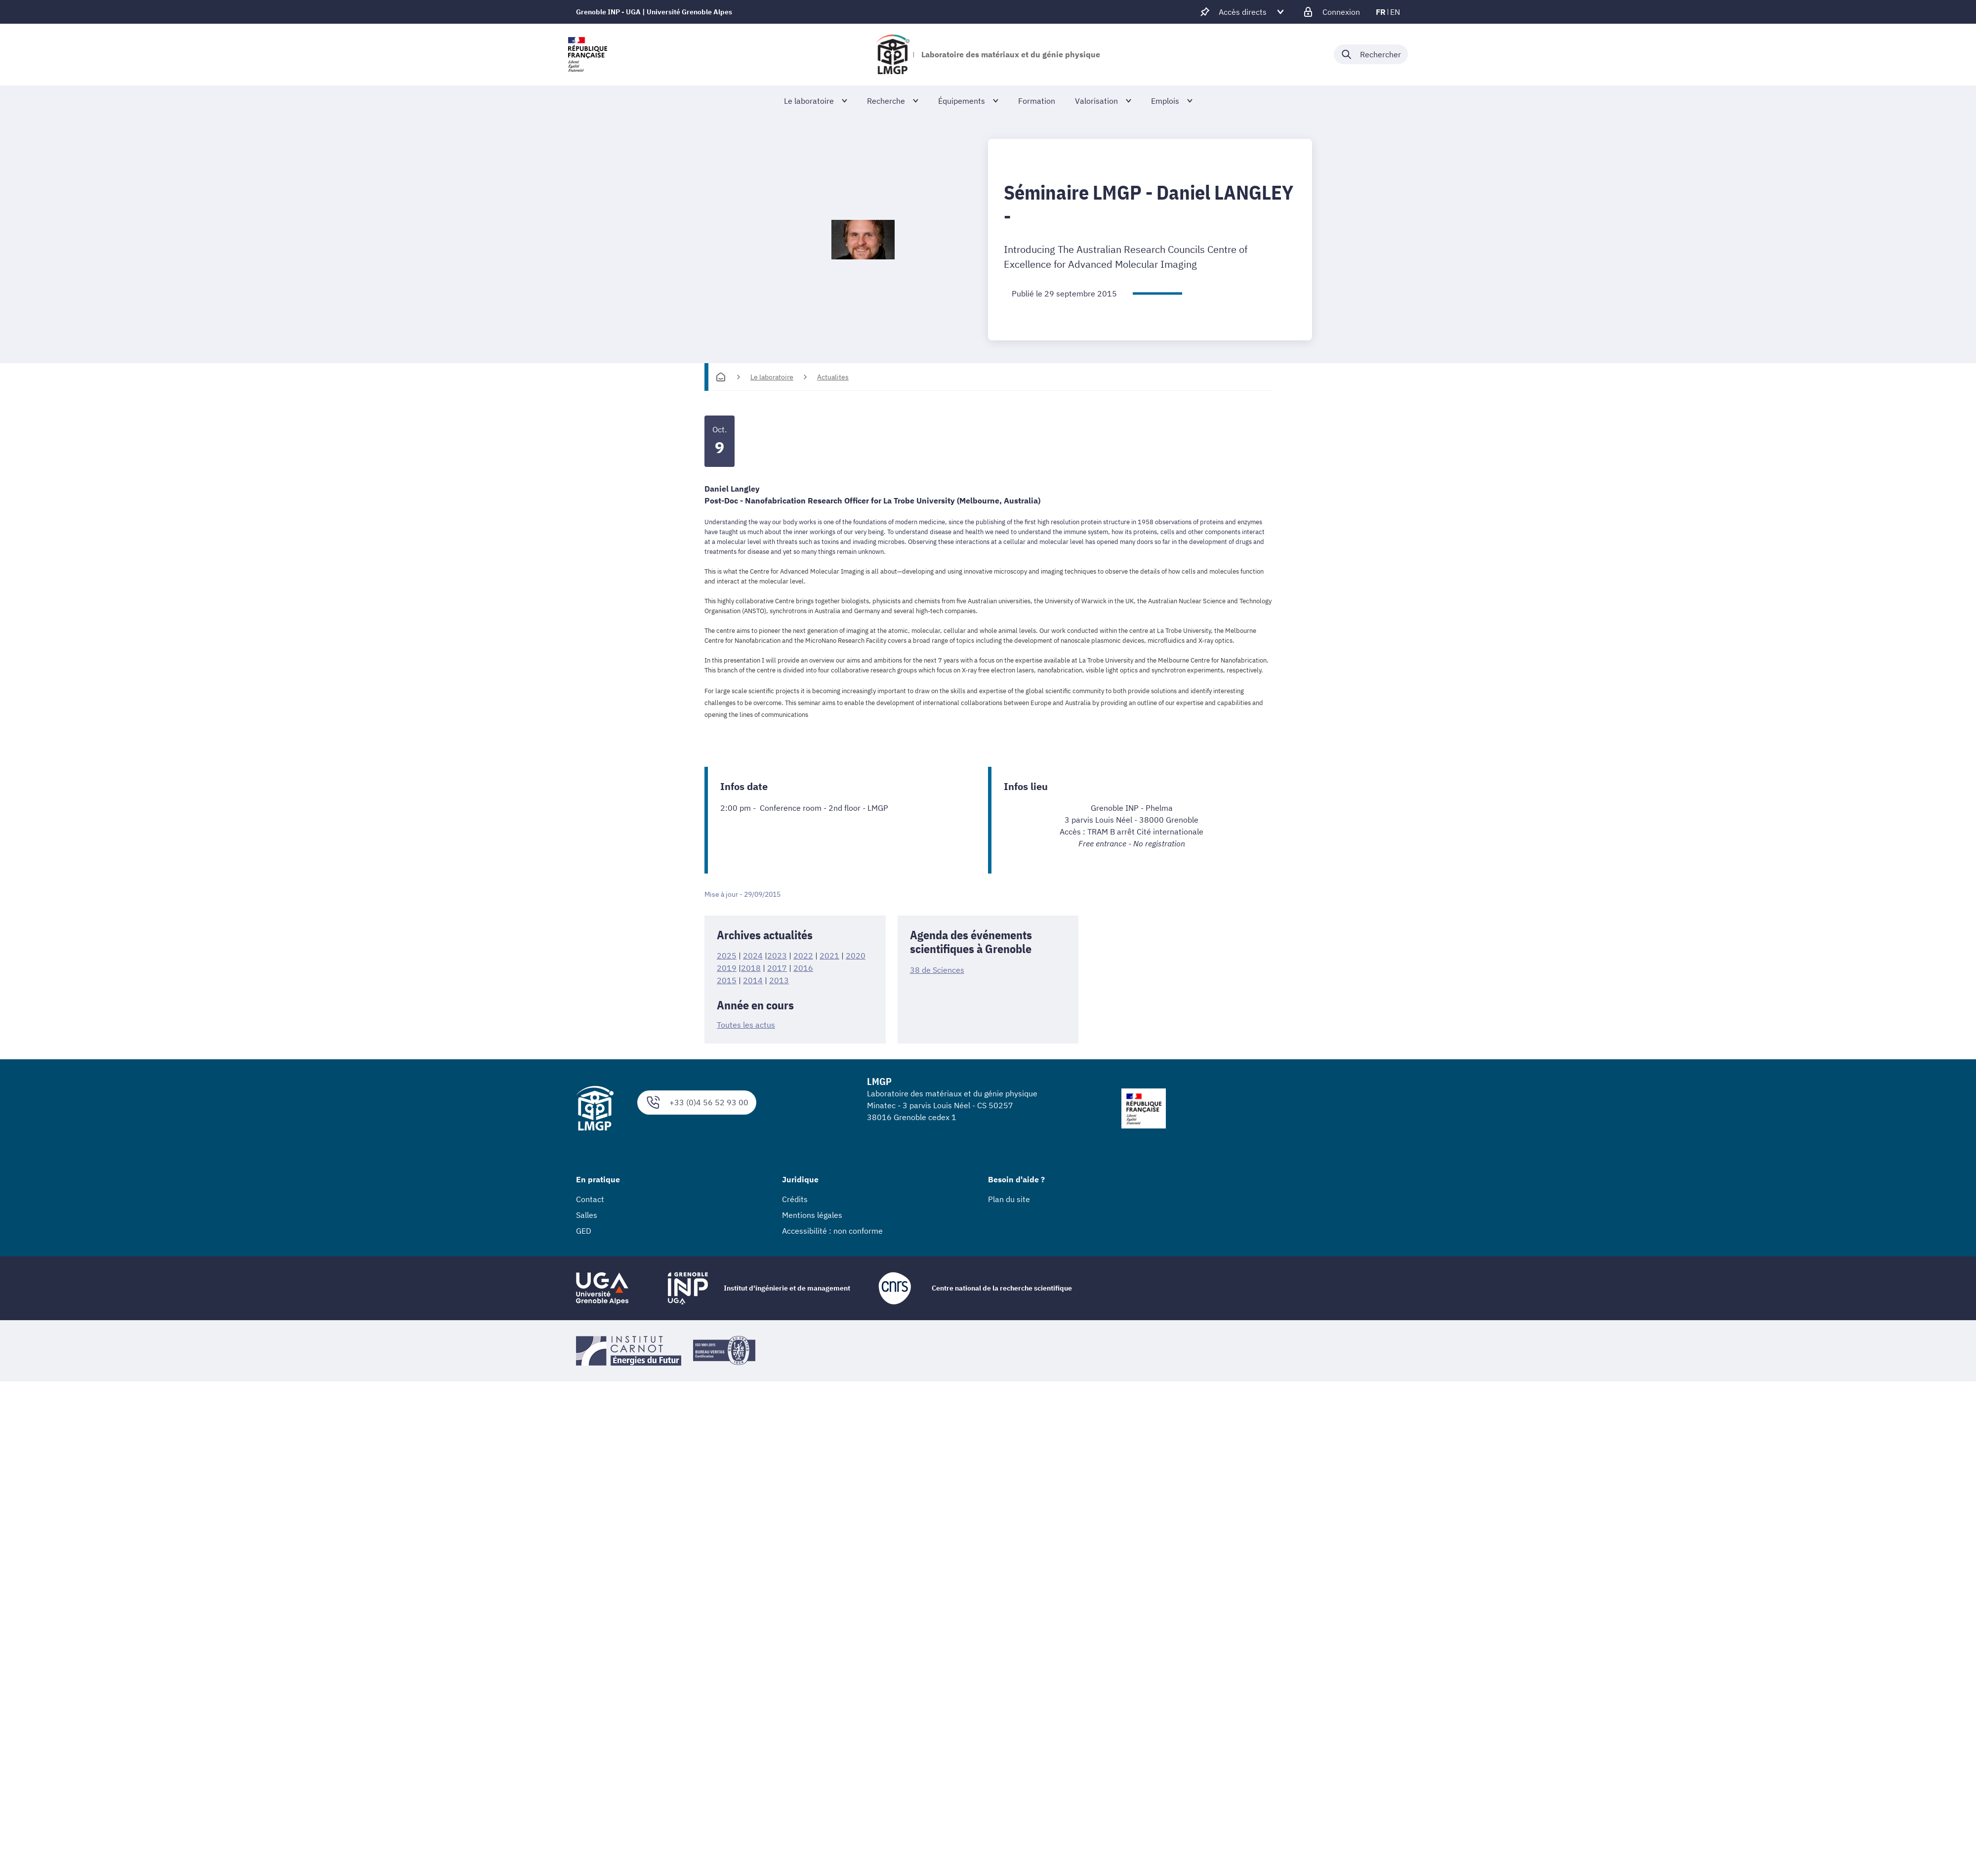 The image size is (1976, 1876). I want to click on Salles, so click(586, 1213).